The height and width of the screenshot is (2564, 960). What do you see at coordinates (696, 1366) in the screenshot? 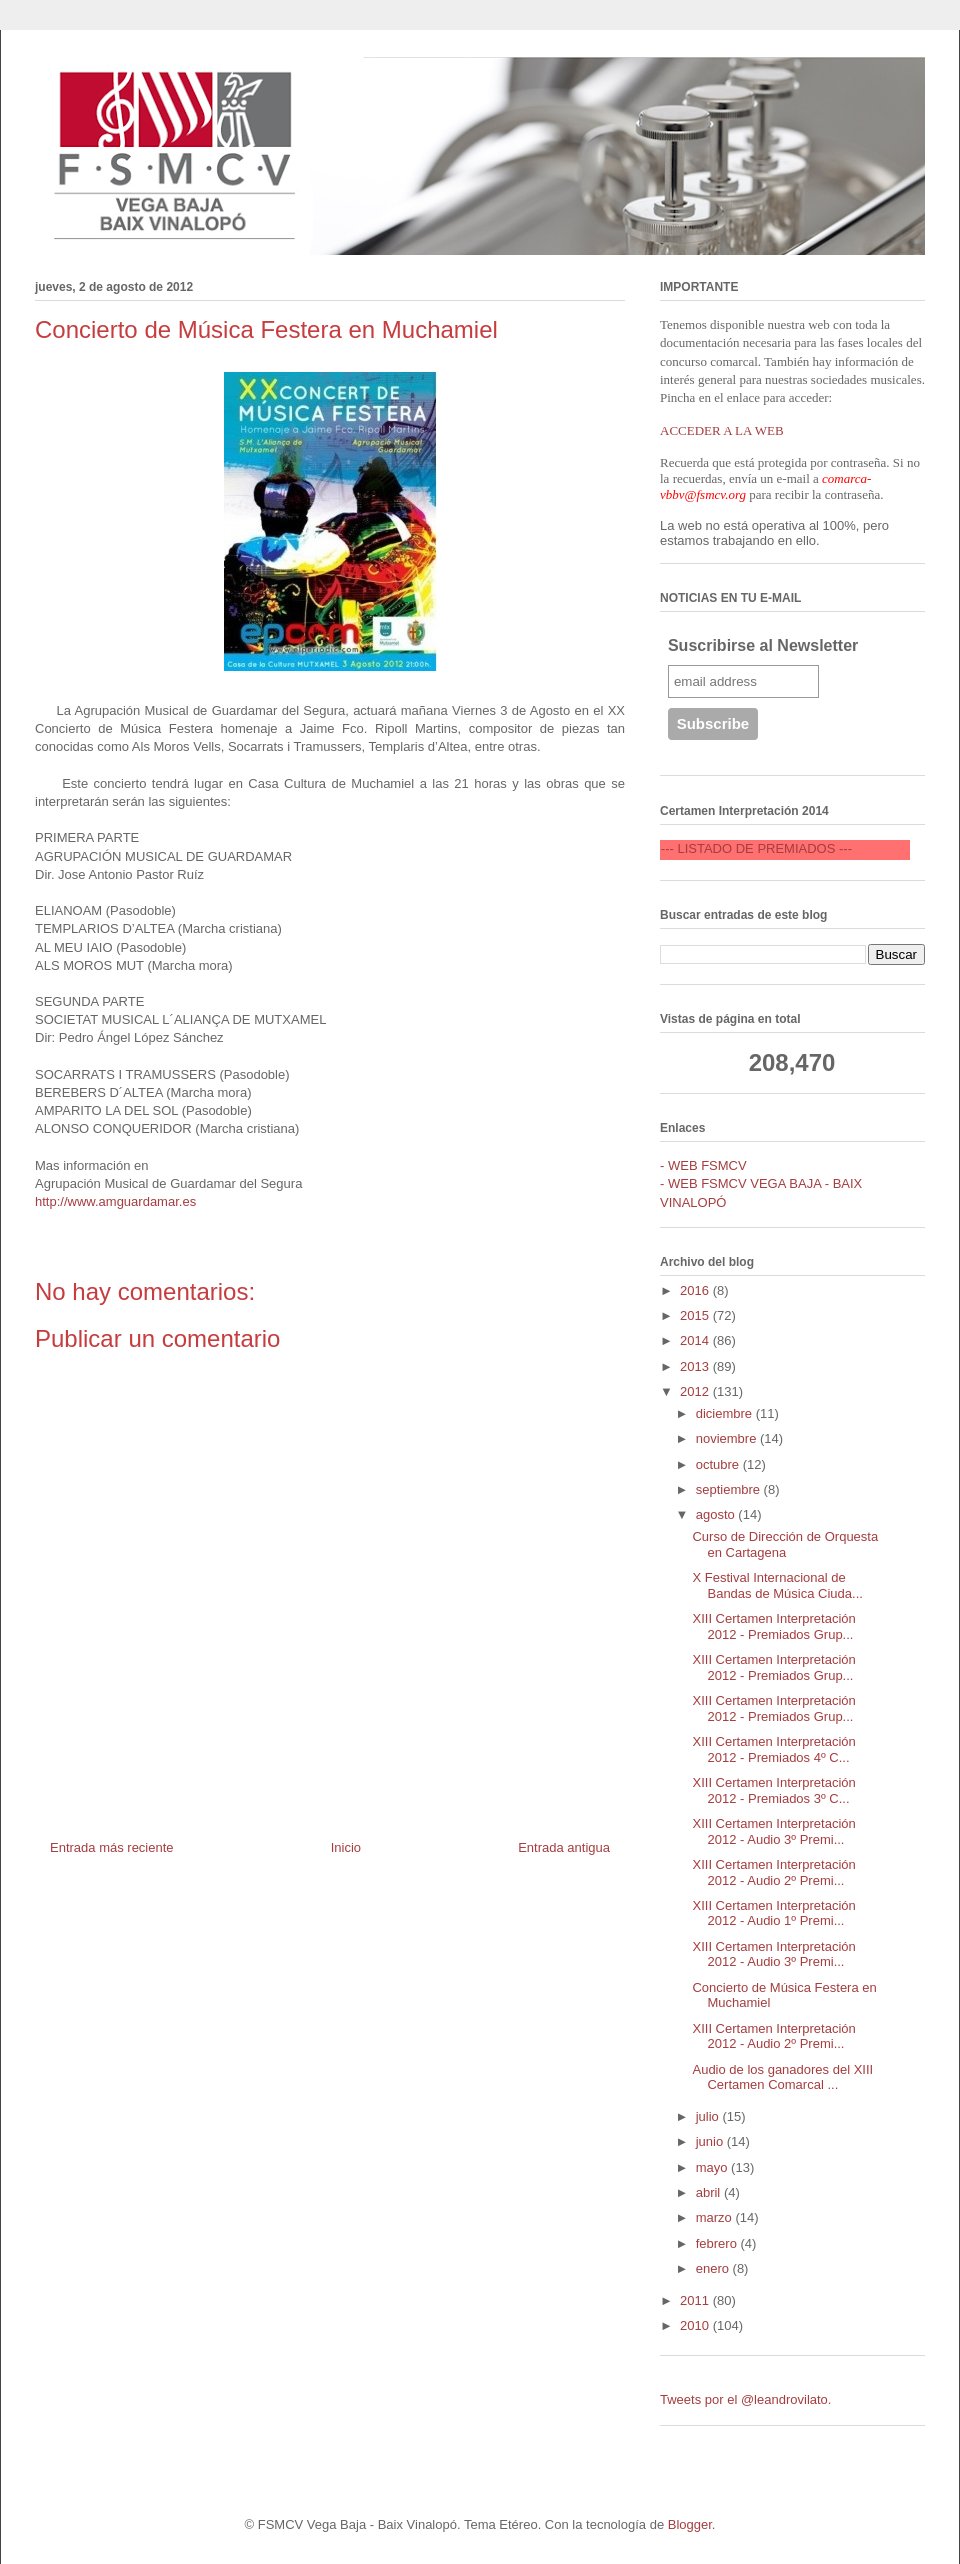
I see `2013` at bounding box center [696, 1366].